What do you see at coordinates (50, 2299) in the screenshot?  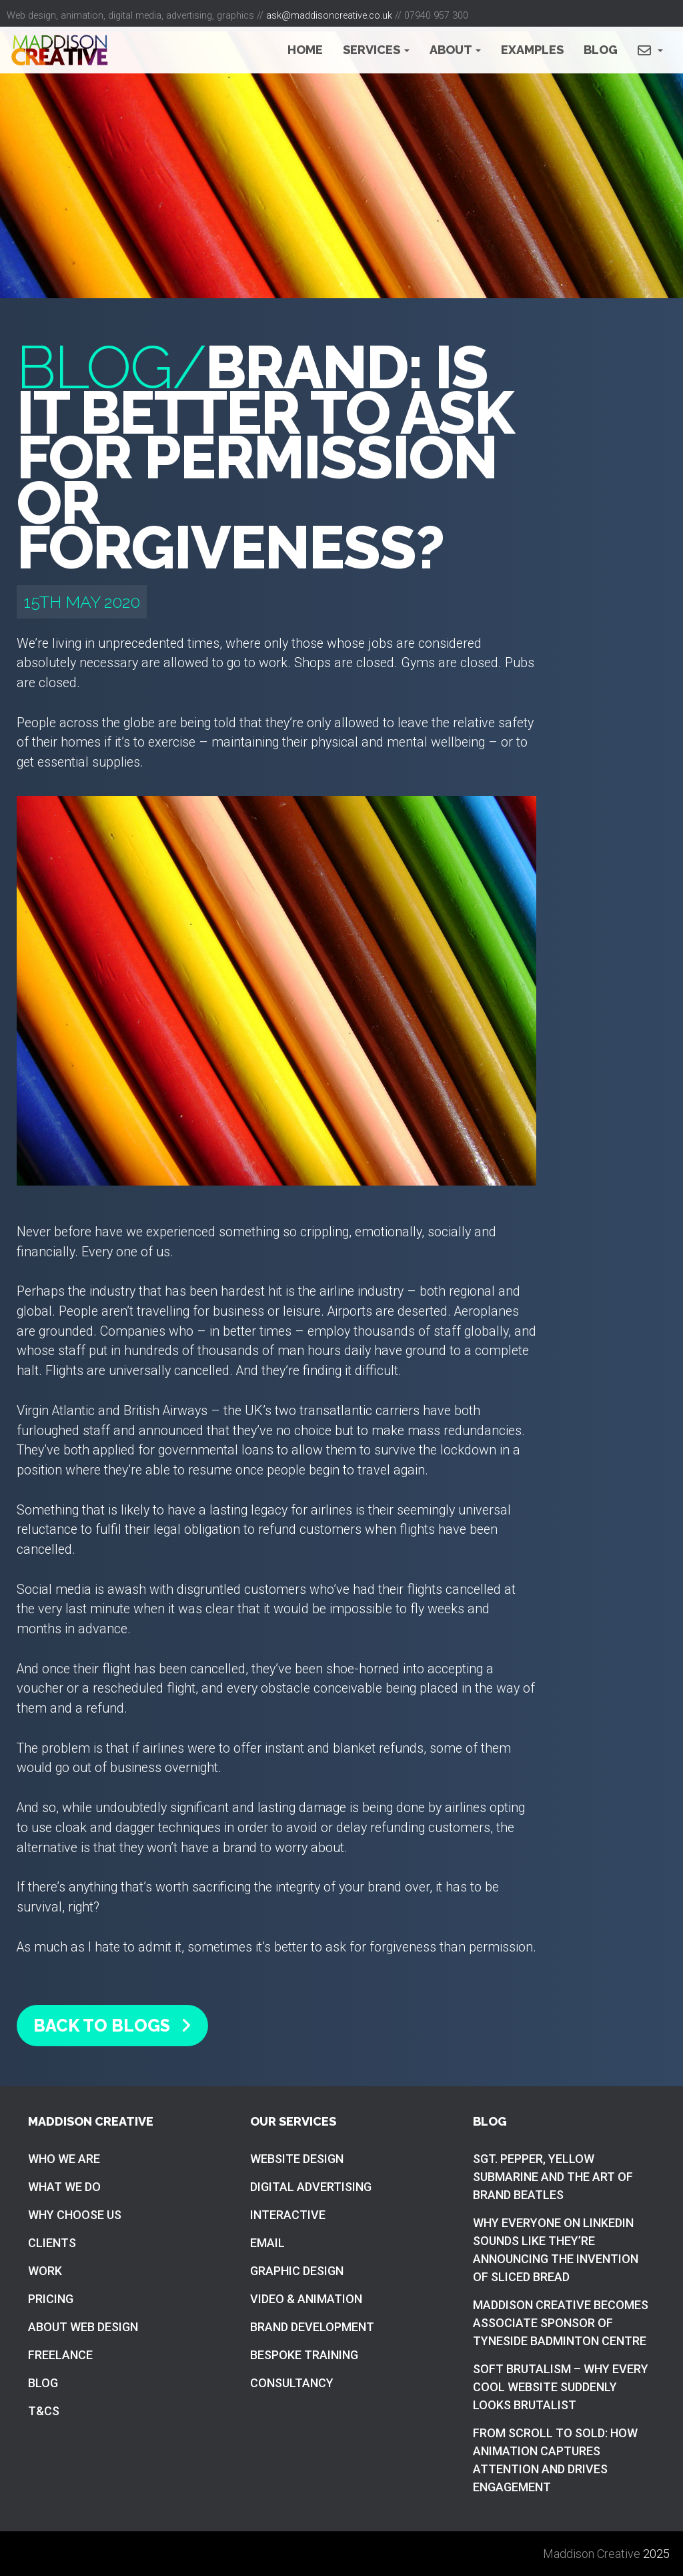 I see `Pricing` at bounding box center [50, 2299].